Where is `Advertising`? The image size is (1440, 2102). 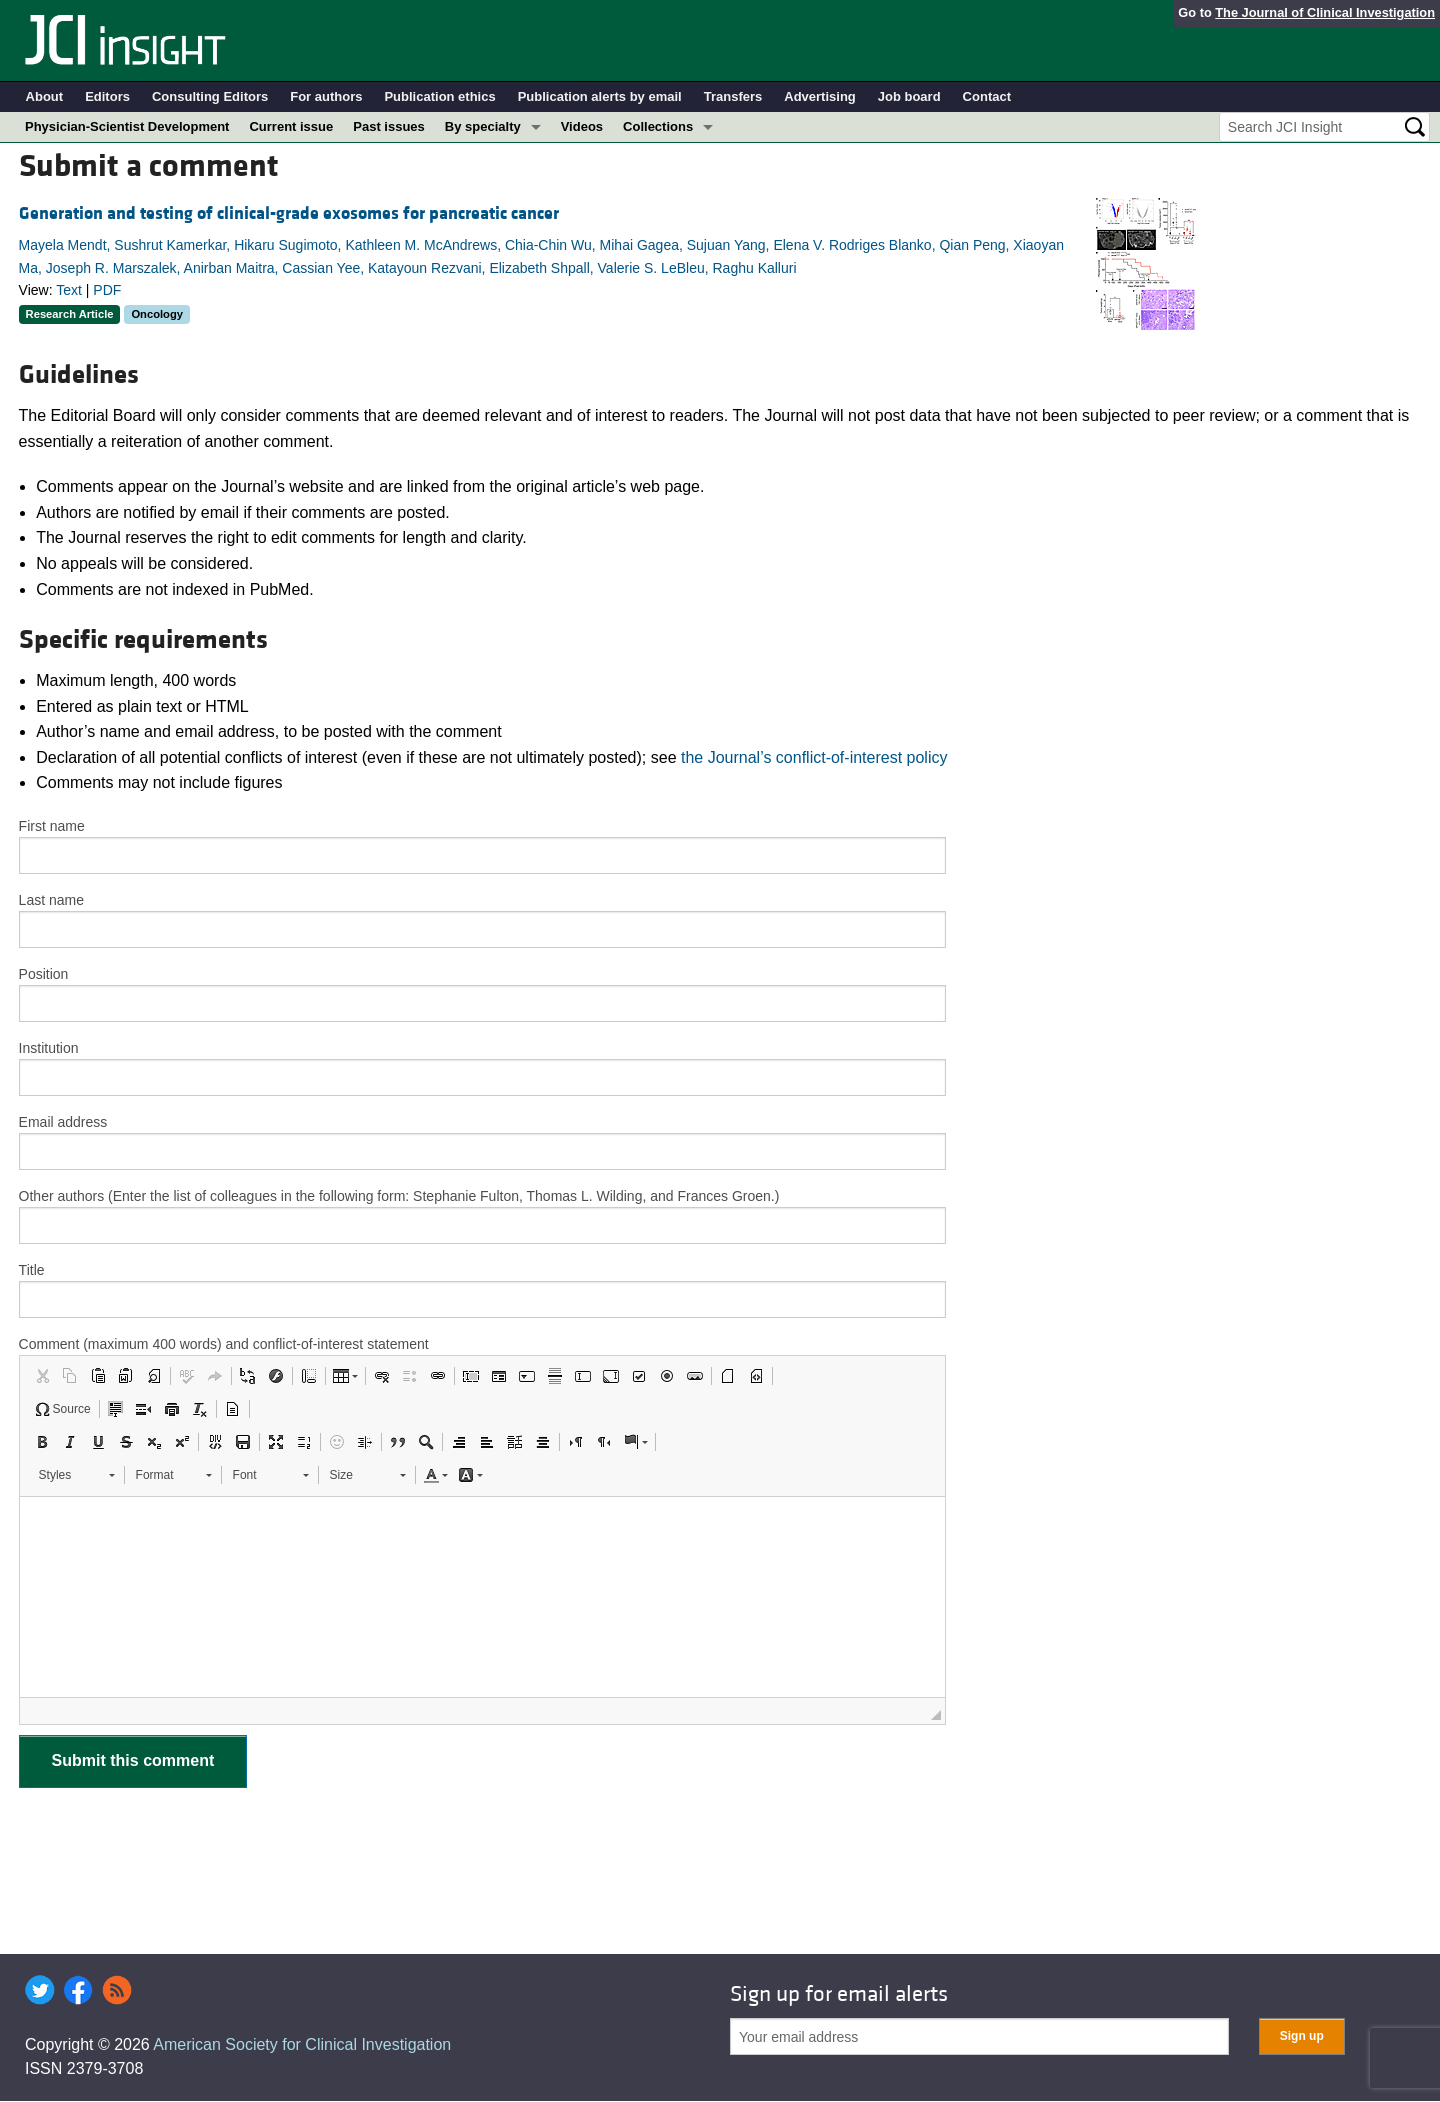 Advertising is located at coordinates (820, 96).